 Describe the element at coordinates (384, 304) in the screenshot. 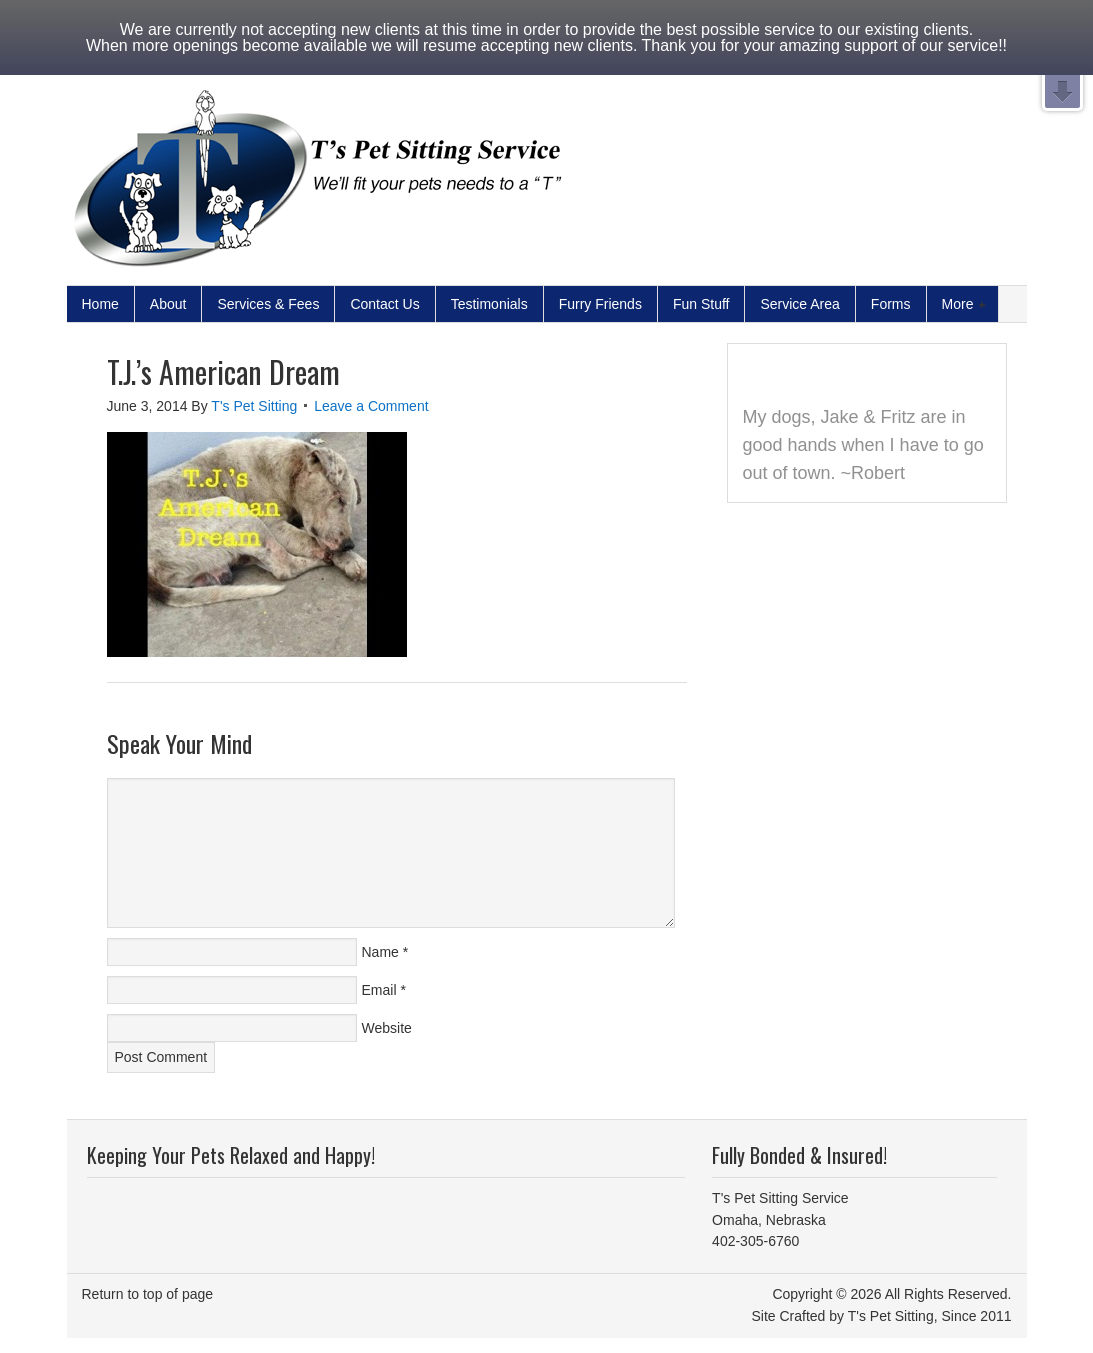

I see `Contact Us` at that location.